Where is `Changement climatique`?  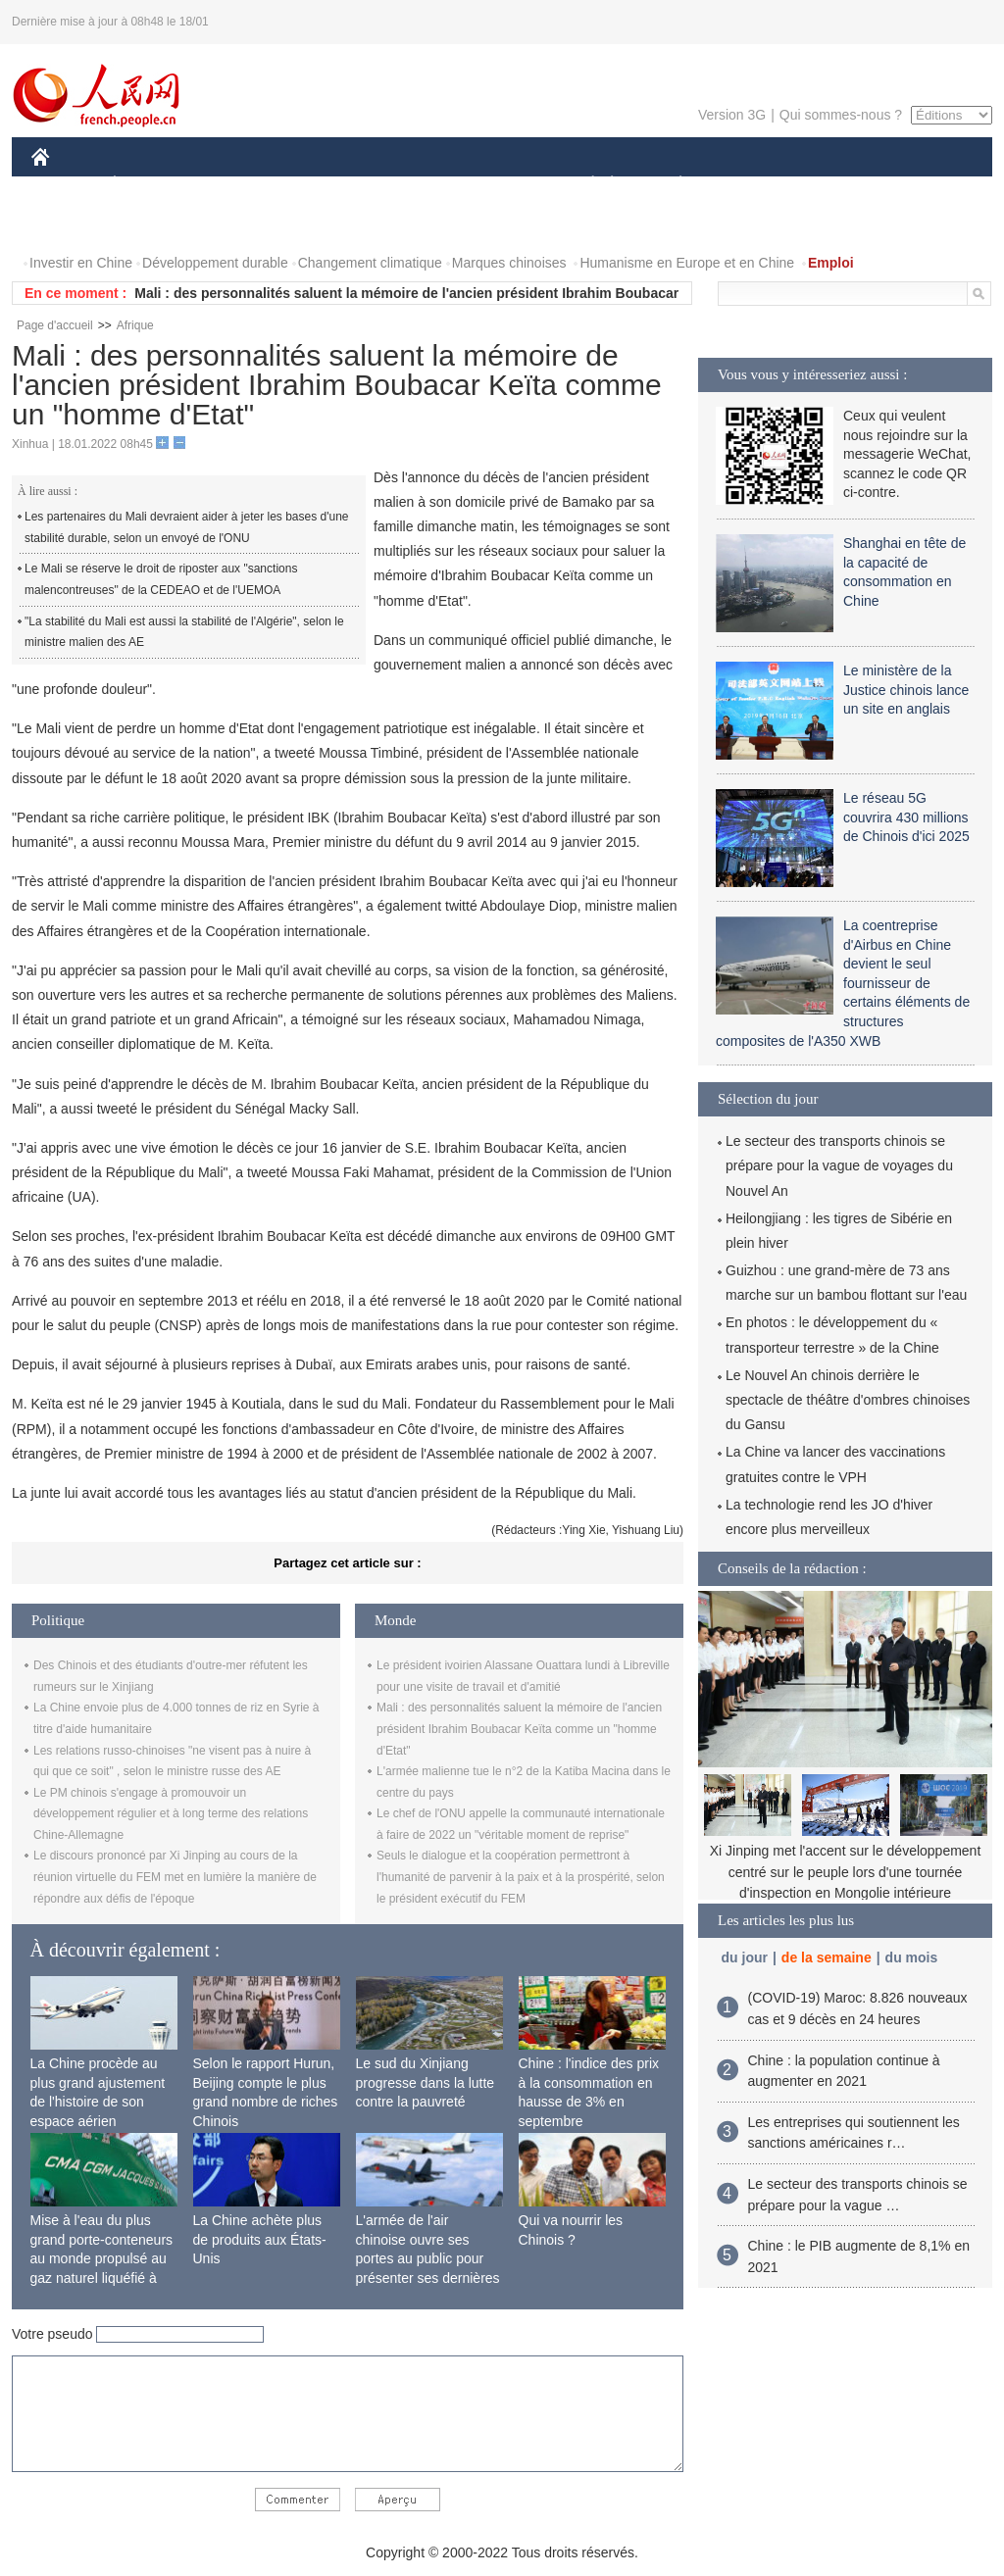 Changement climatique is located at coordinates (370, 263).